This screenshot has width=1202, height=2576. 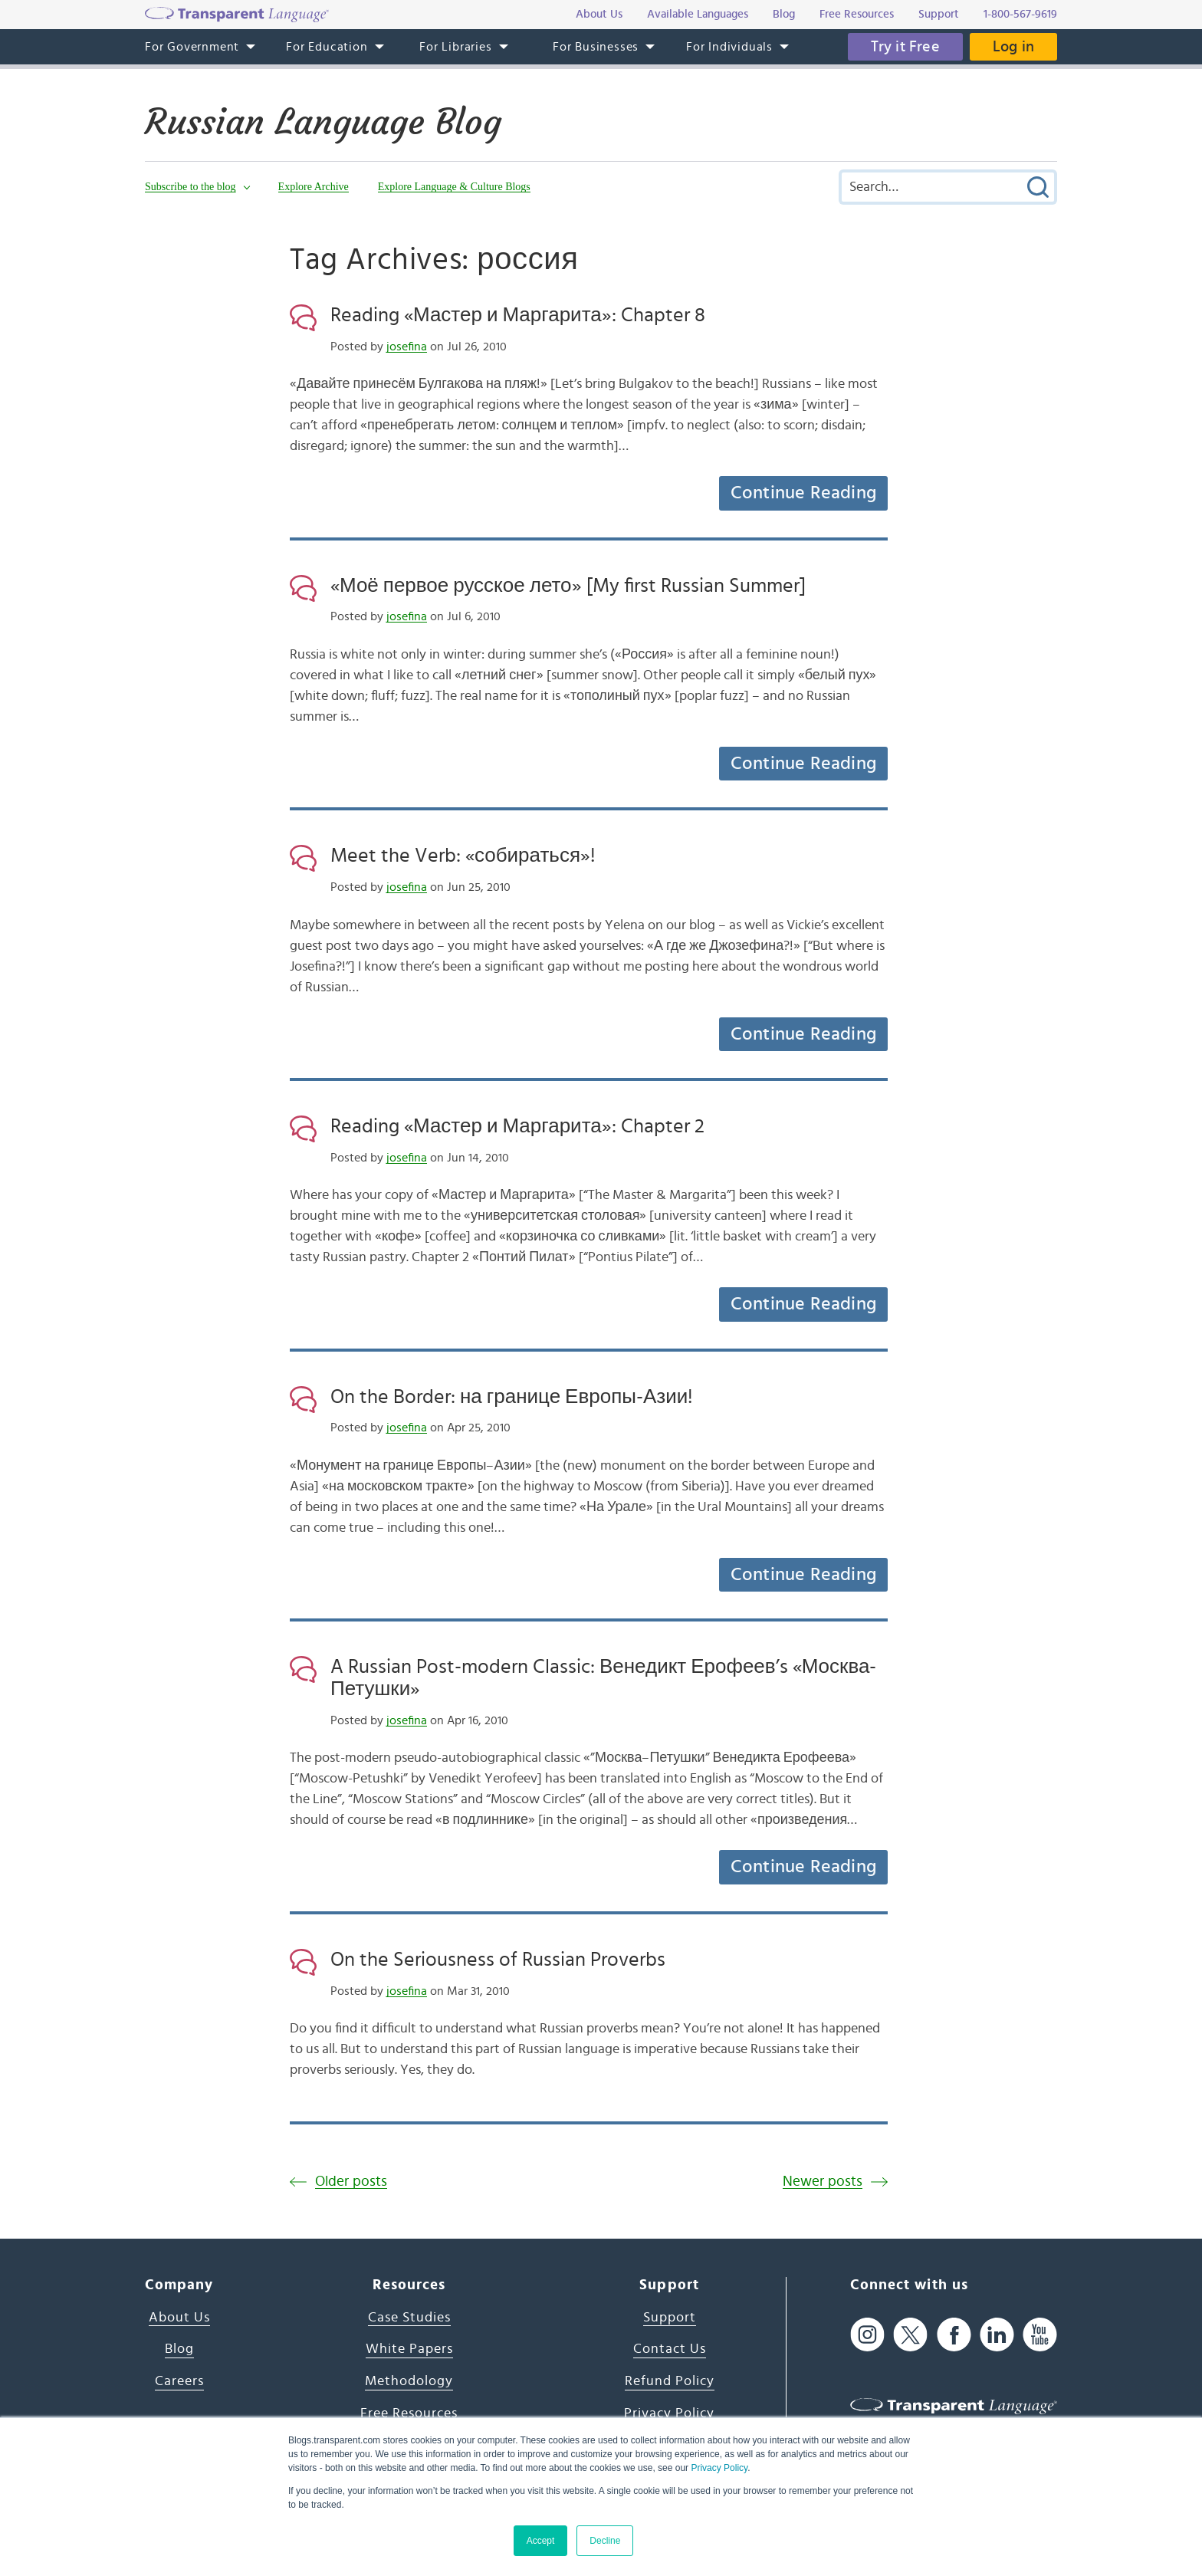 What do you see at coordinates (669, 2349) in the screenshot?
I see `Contact Us` at bounding box center [669, 2349].